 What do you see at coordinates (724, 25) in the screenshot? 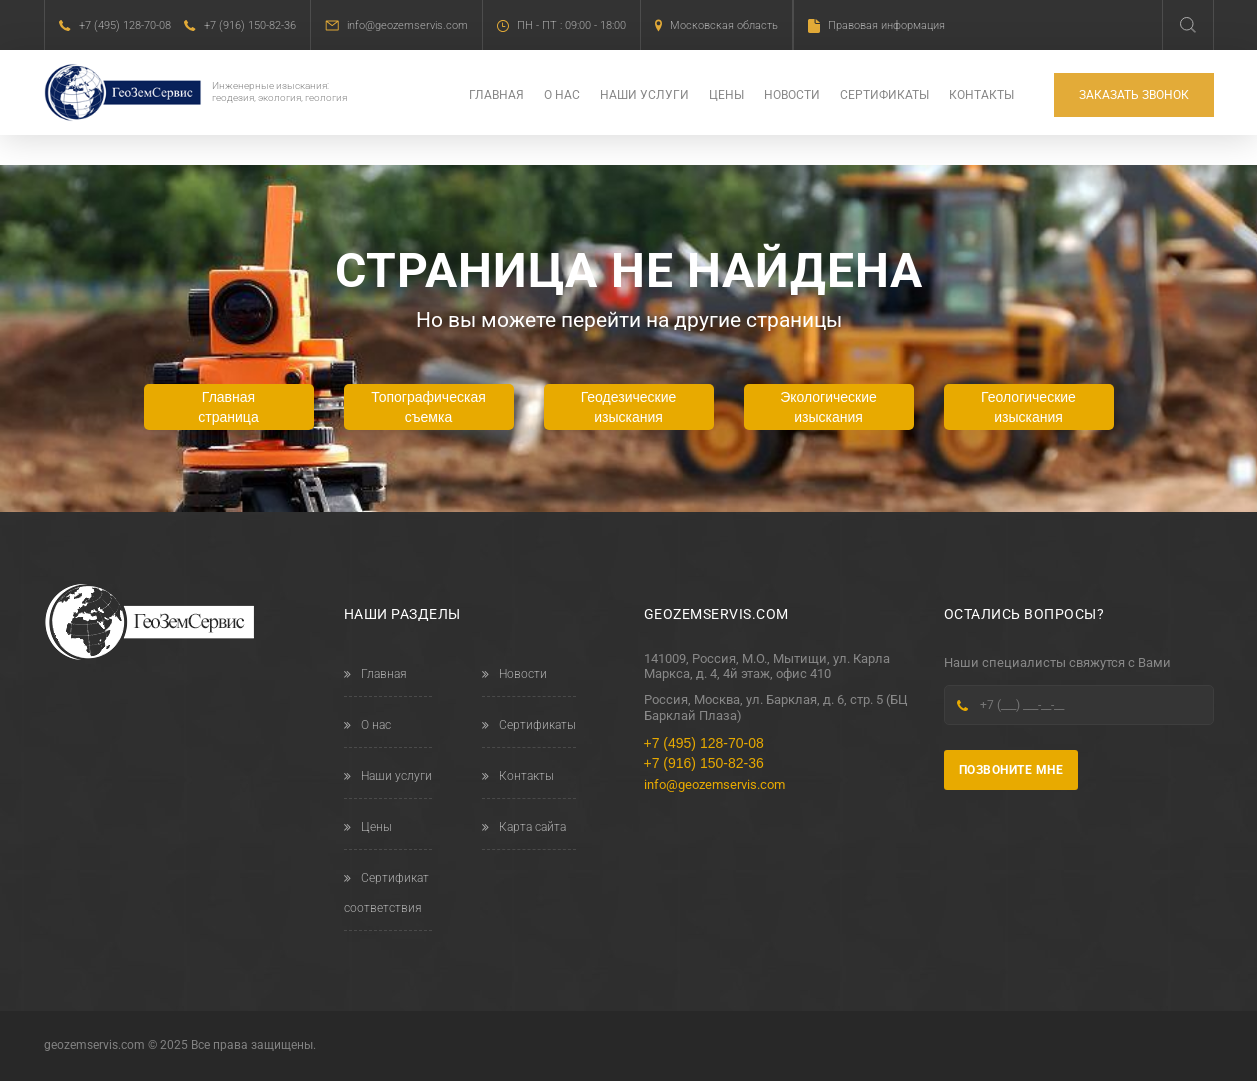
I see `Московская область` at bounding box center [724, 25].